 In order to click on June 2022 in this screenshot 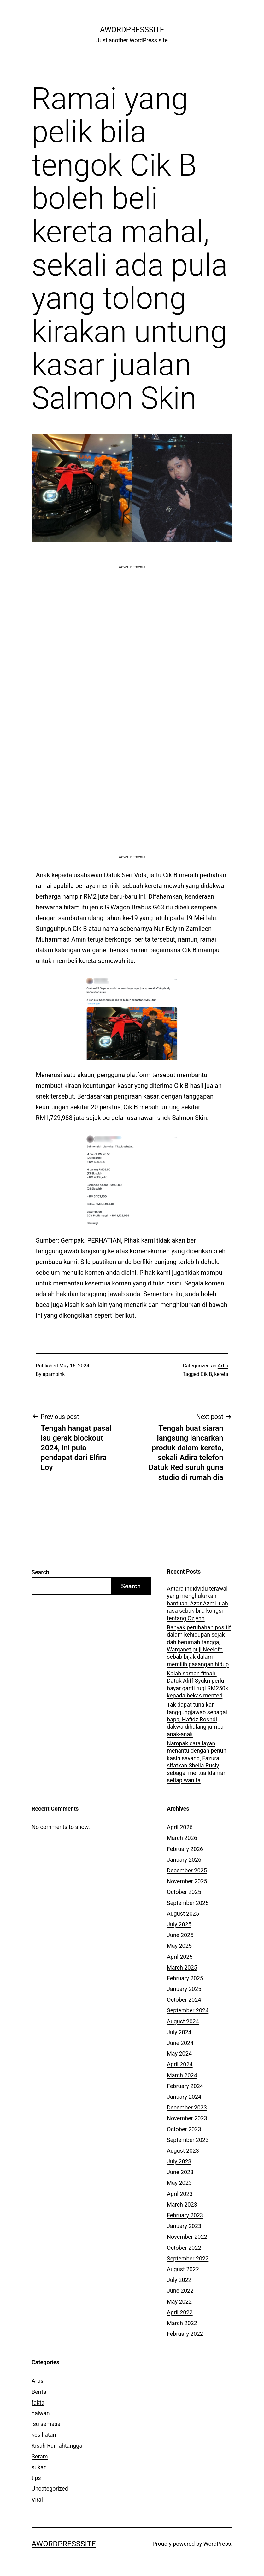, I will do `click(180, 2290)`.